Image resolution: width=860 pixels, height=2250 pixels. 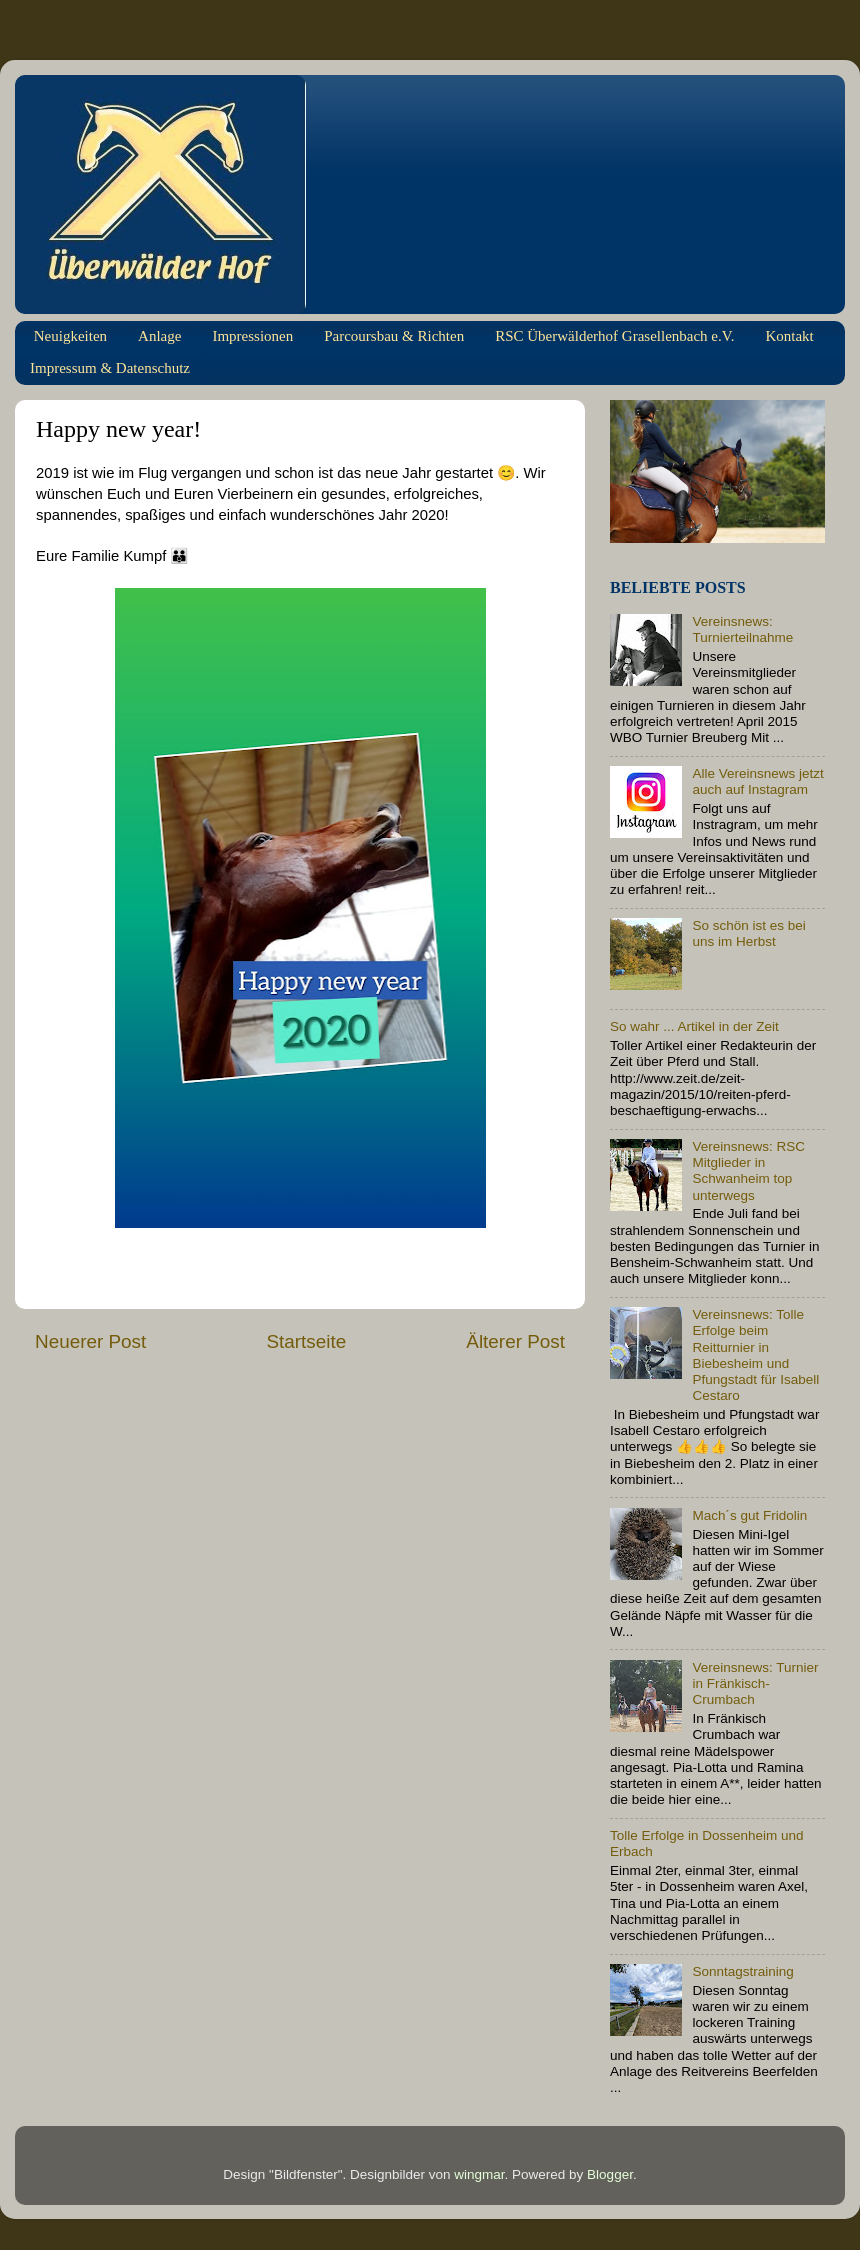 I want to click on So schön ist es bei uns im Herbst, so click(x=748, y=933).